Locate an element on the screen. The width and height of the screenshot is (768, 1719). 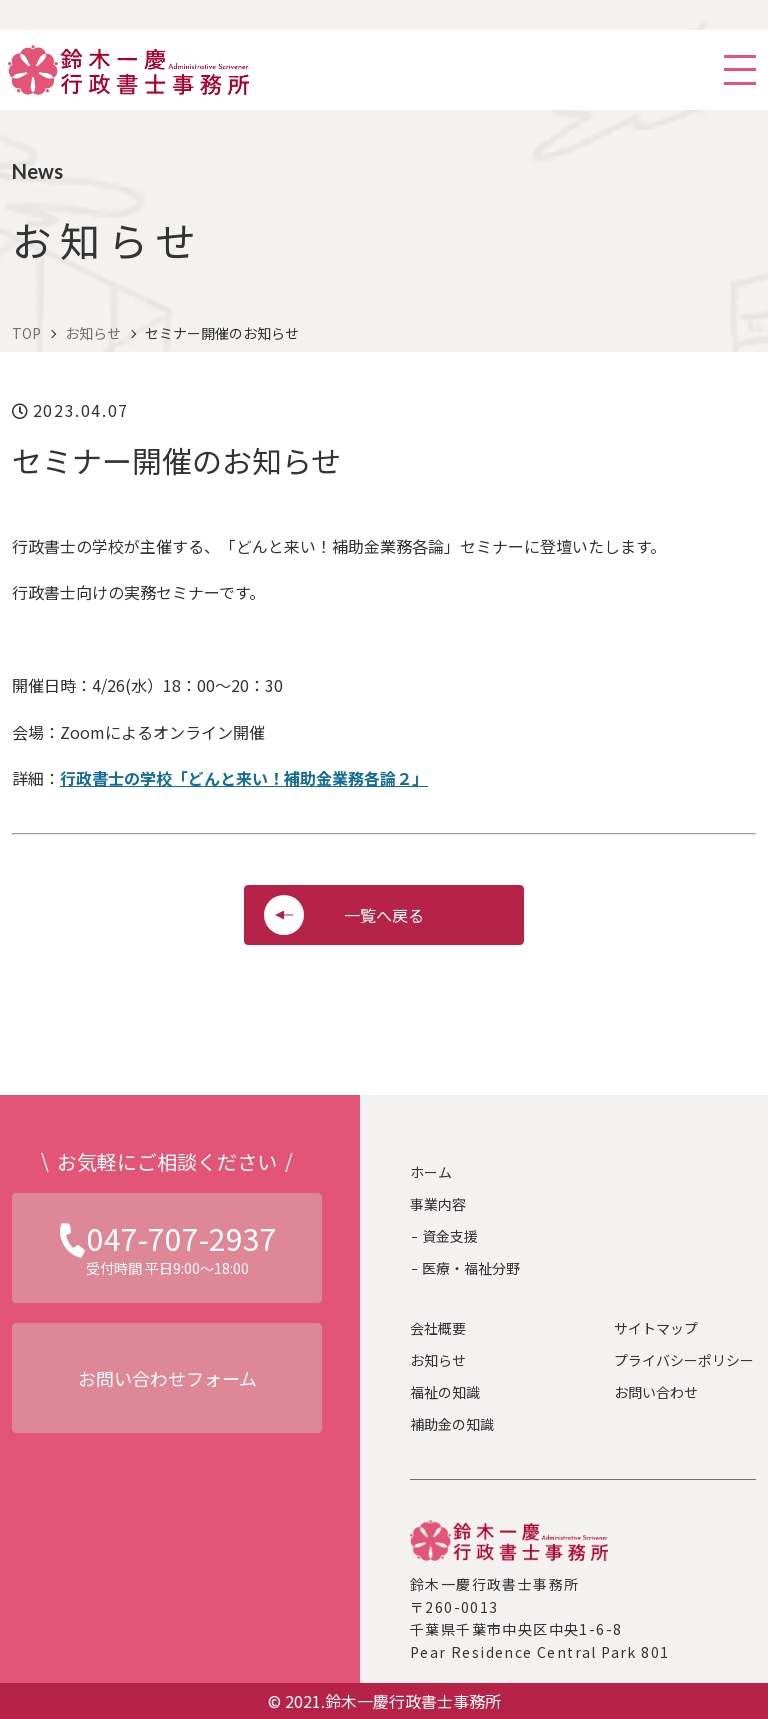
ホーム is located at coordinates (431, 1172).